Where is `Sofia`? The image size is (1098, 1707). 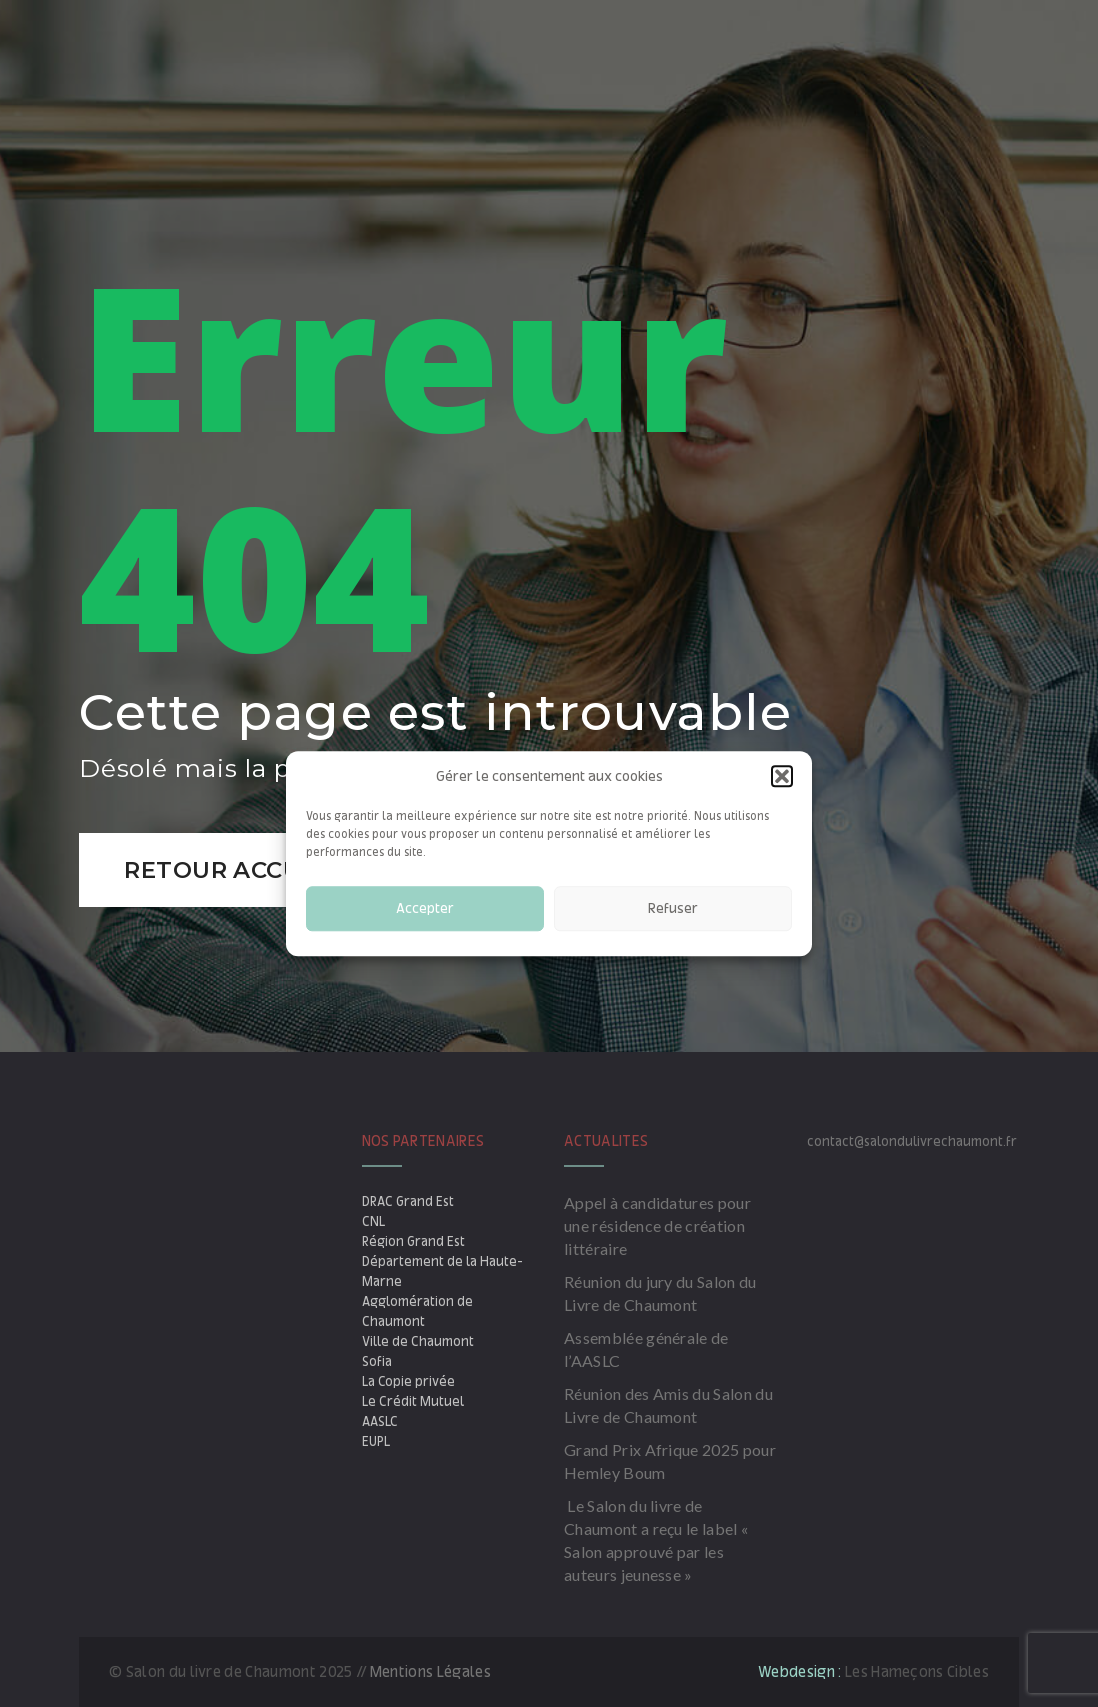 Sofia is located at coordinates (377, 1361).